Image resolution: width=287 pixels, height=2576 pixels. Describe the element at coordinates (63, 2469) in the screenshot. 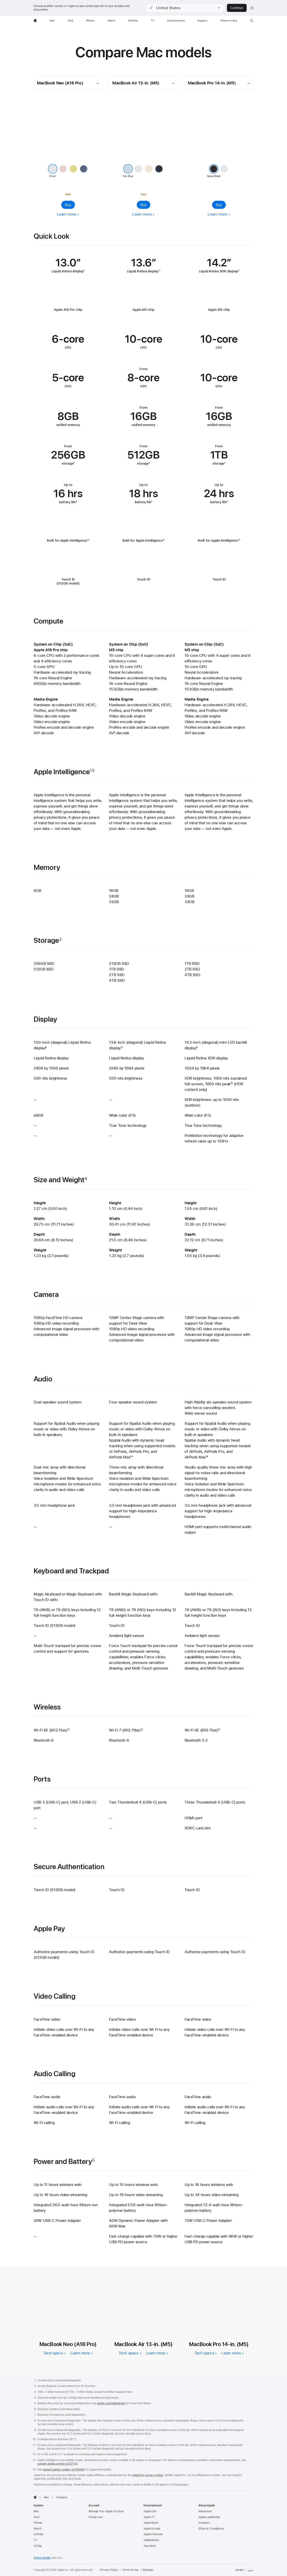

I see `support.apple.com/en-jo/102596` at that location.